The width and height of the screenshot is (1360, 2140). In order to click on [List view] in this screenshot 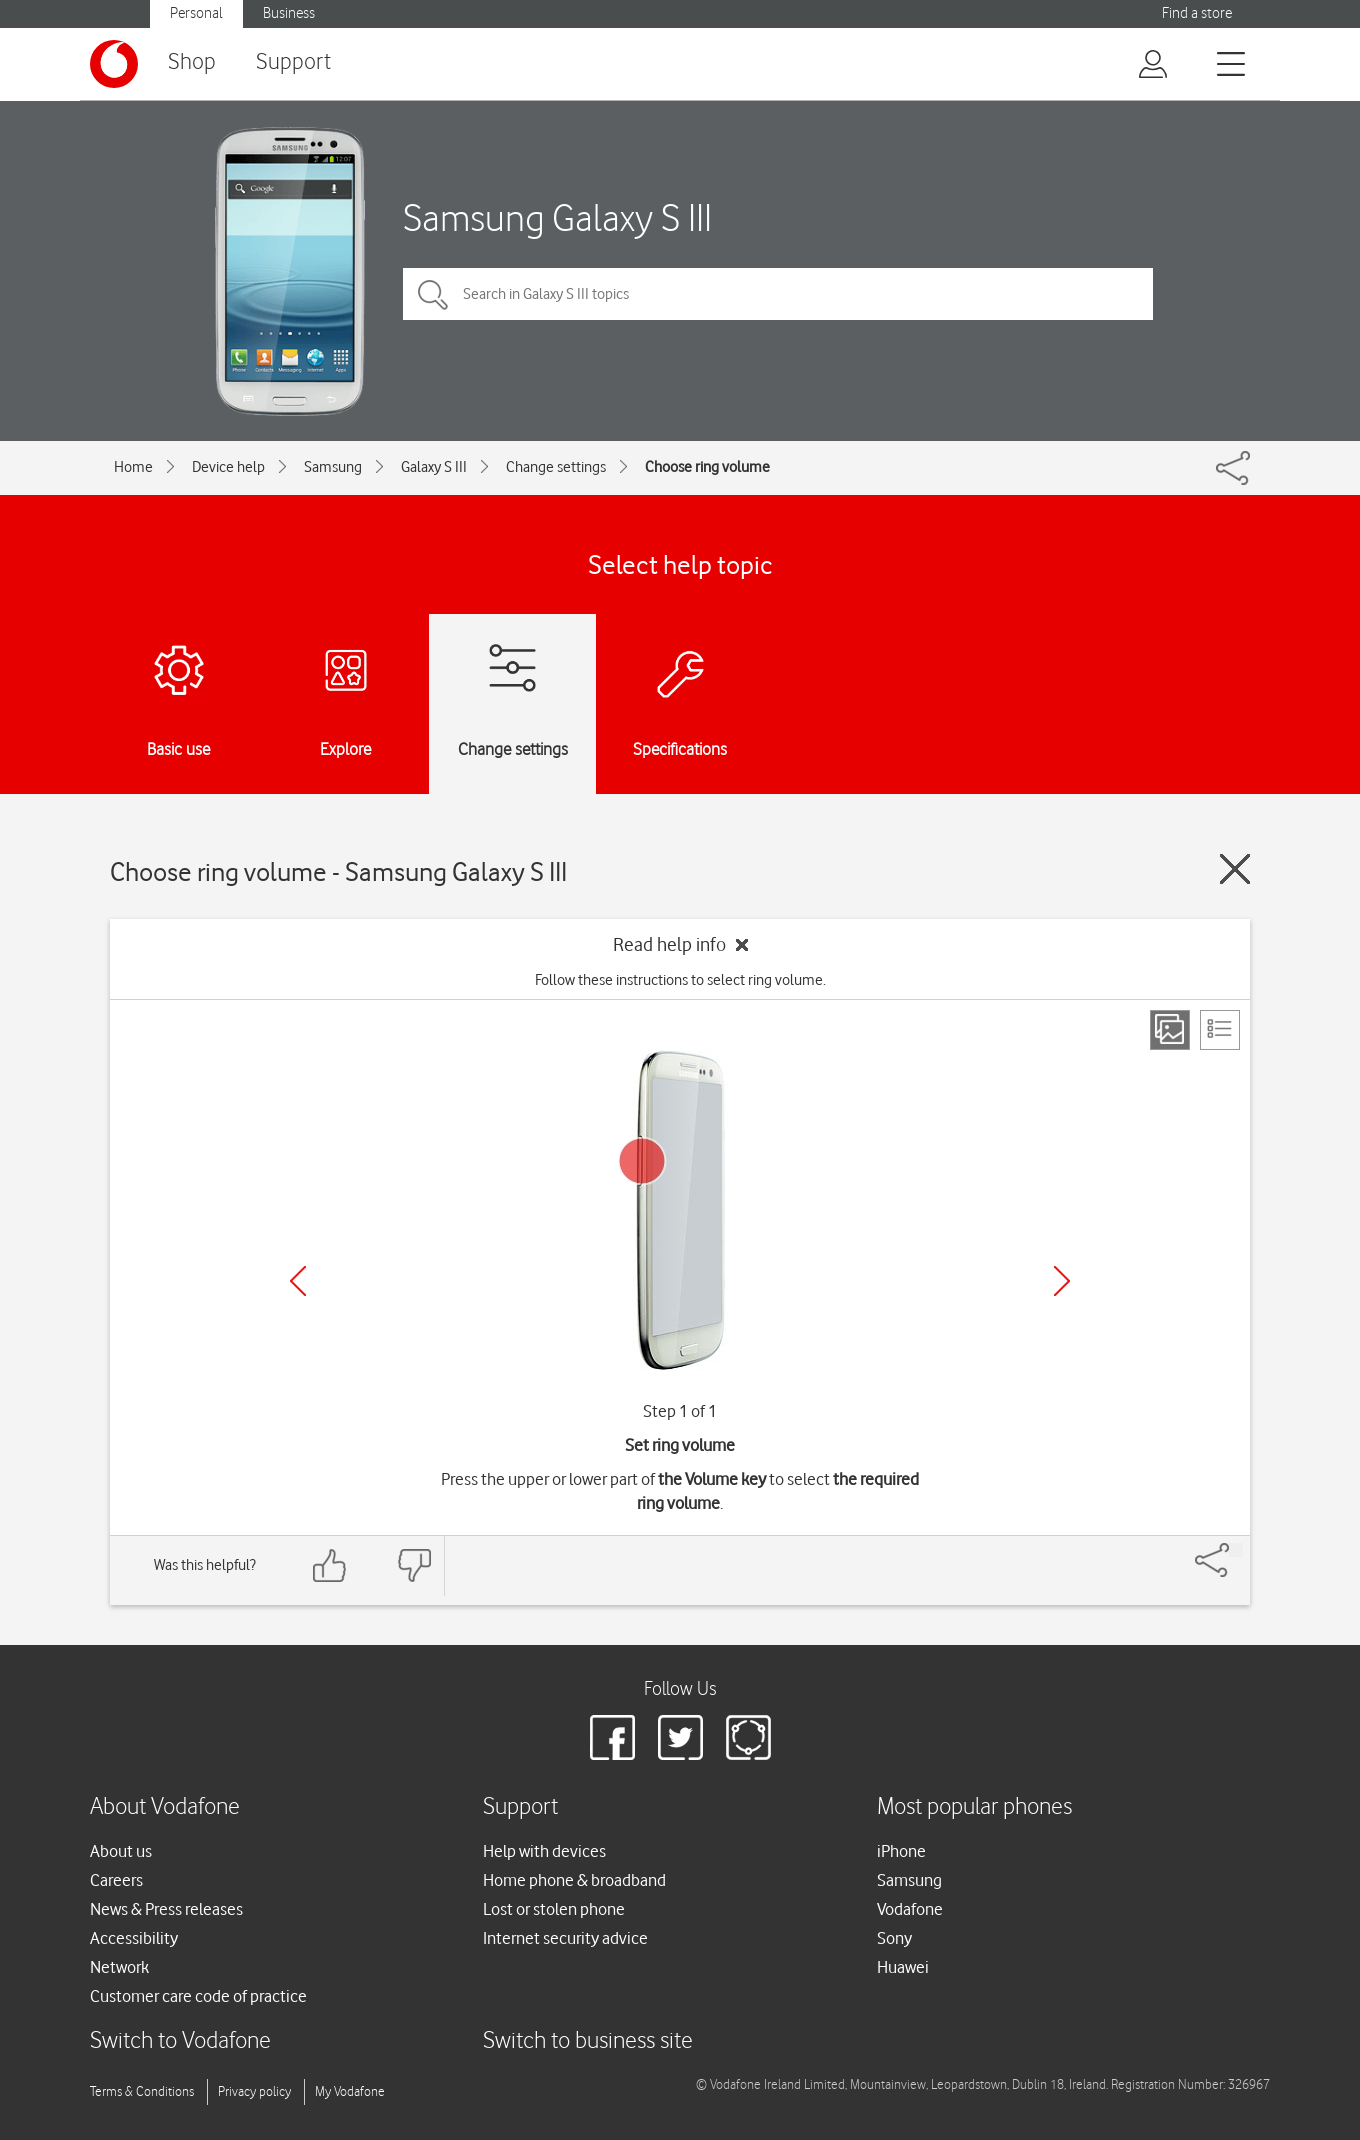, I will do `click(1220, 1030)`.